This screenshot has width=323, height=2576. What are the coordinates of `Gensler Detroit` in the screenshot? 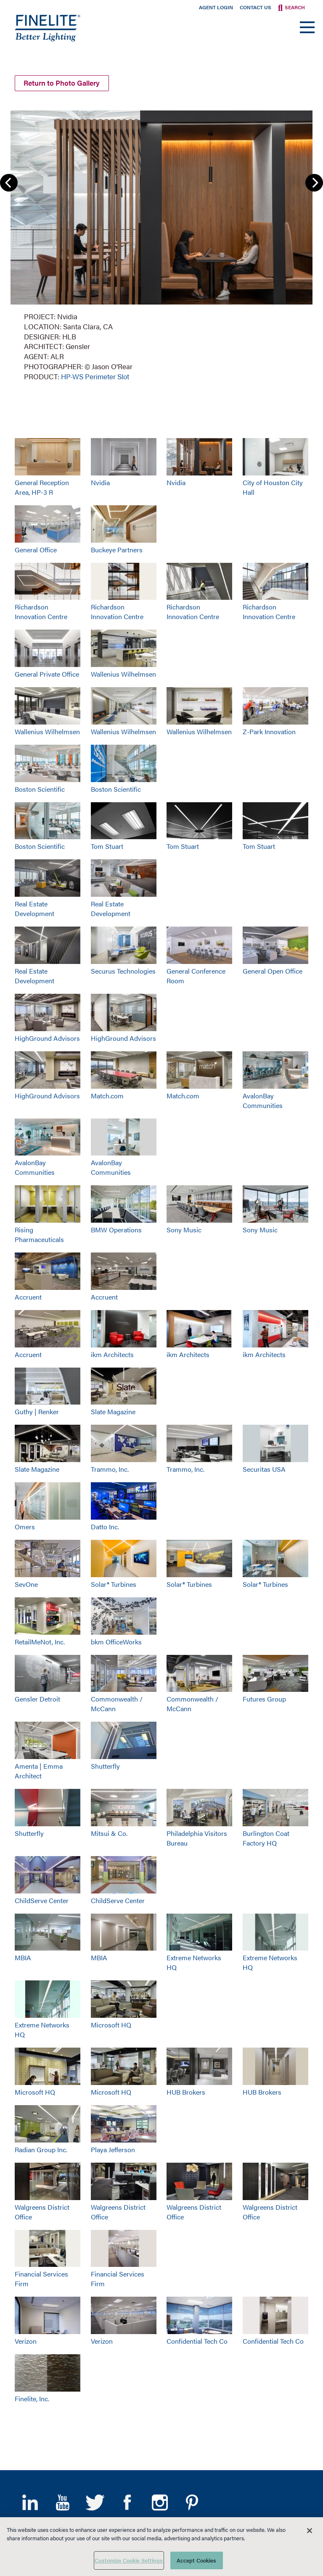 It's located at (37, 1699).